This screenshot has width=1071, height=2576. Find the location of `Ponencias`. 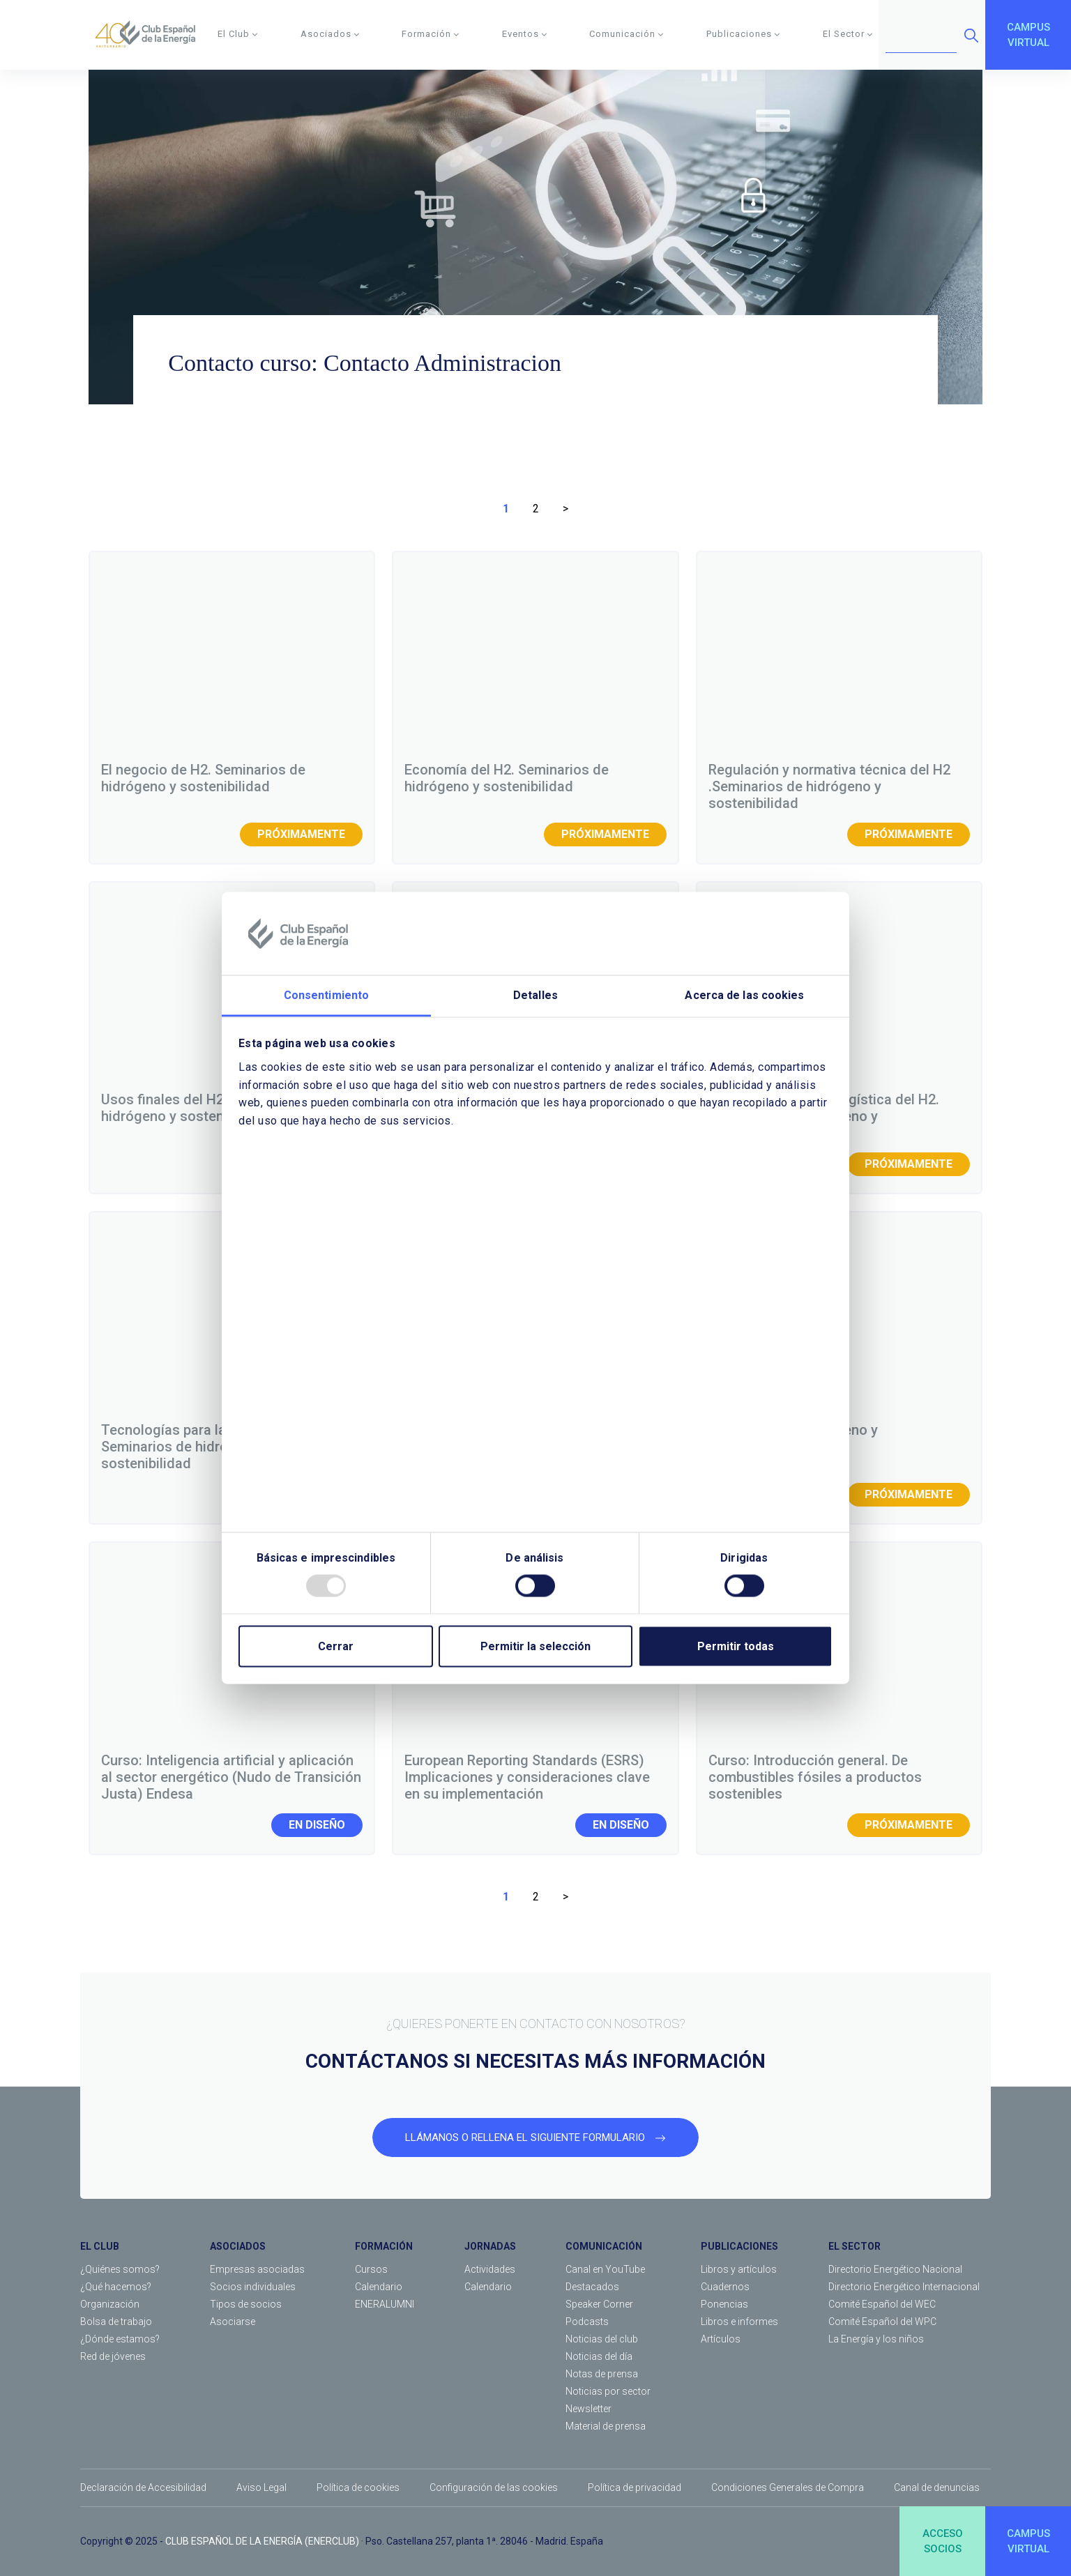

Ponencias is located at coordinates (724, 2304).